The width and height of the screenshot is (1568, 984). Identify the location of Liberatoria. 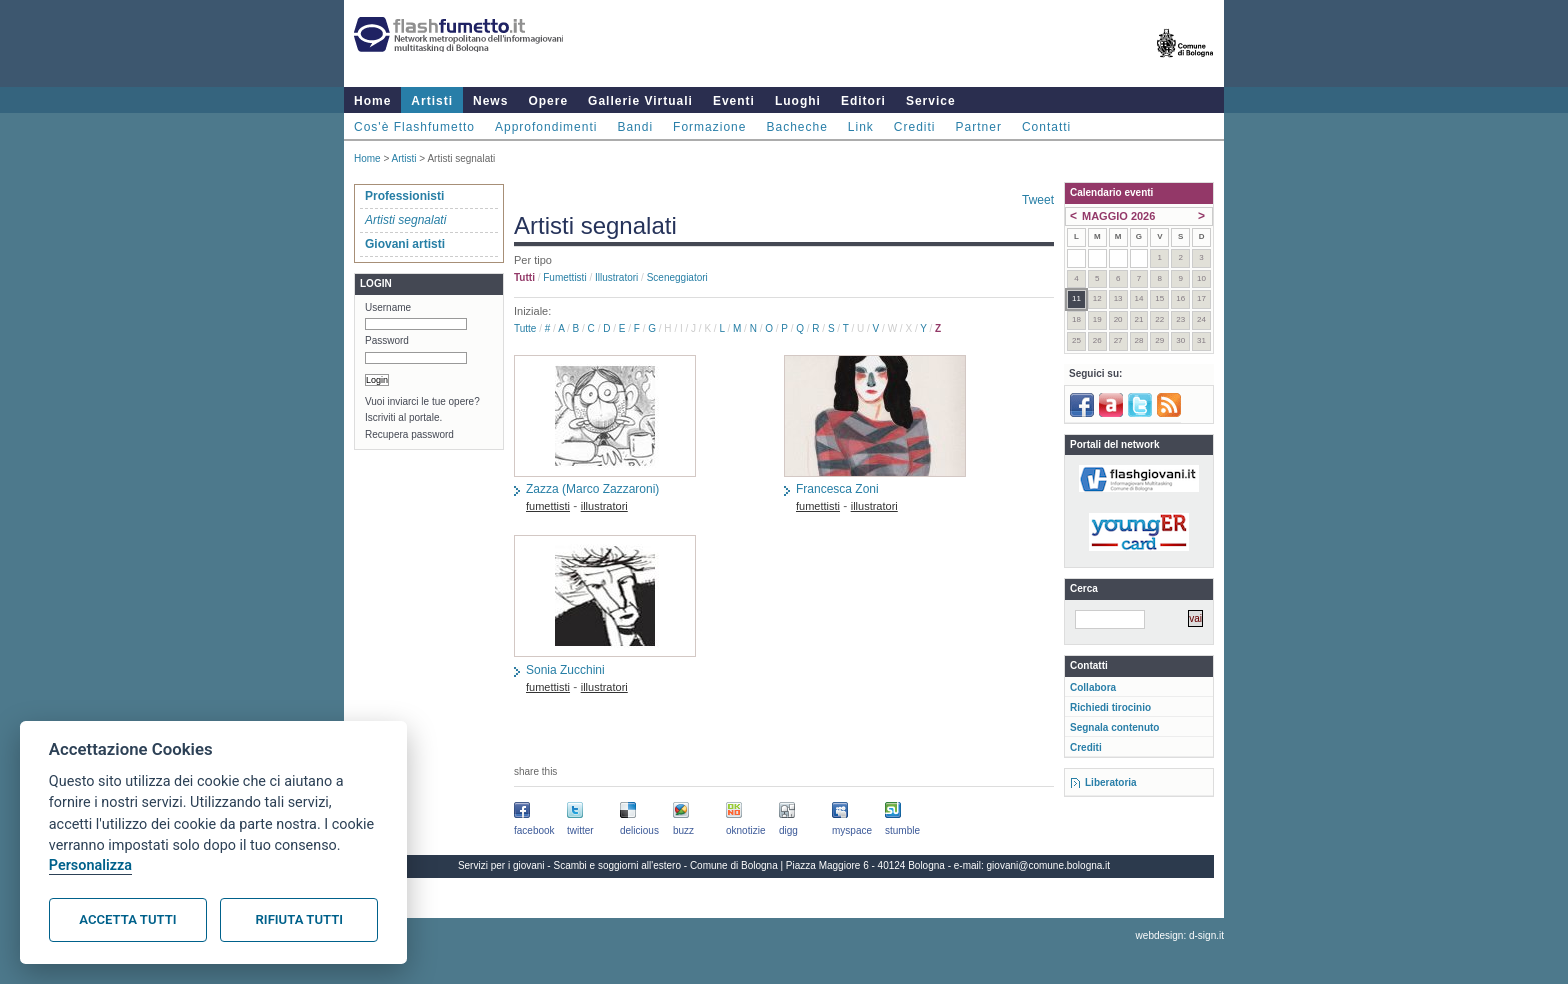
(1111, 782).